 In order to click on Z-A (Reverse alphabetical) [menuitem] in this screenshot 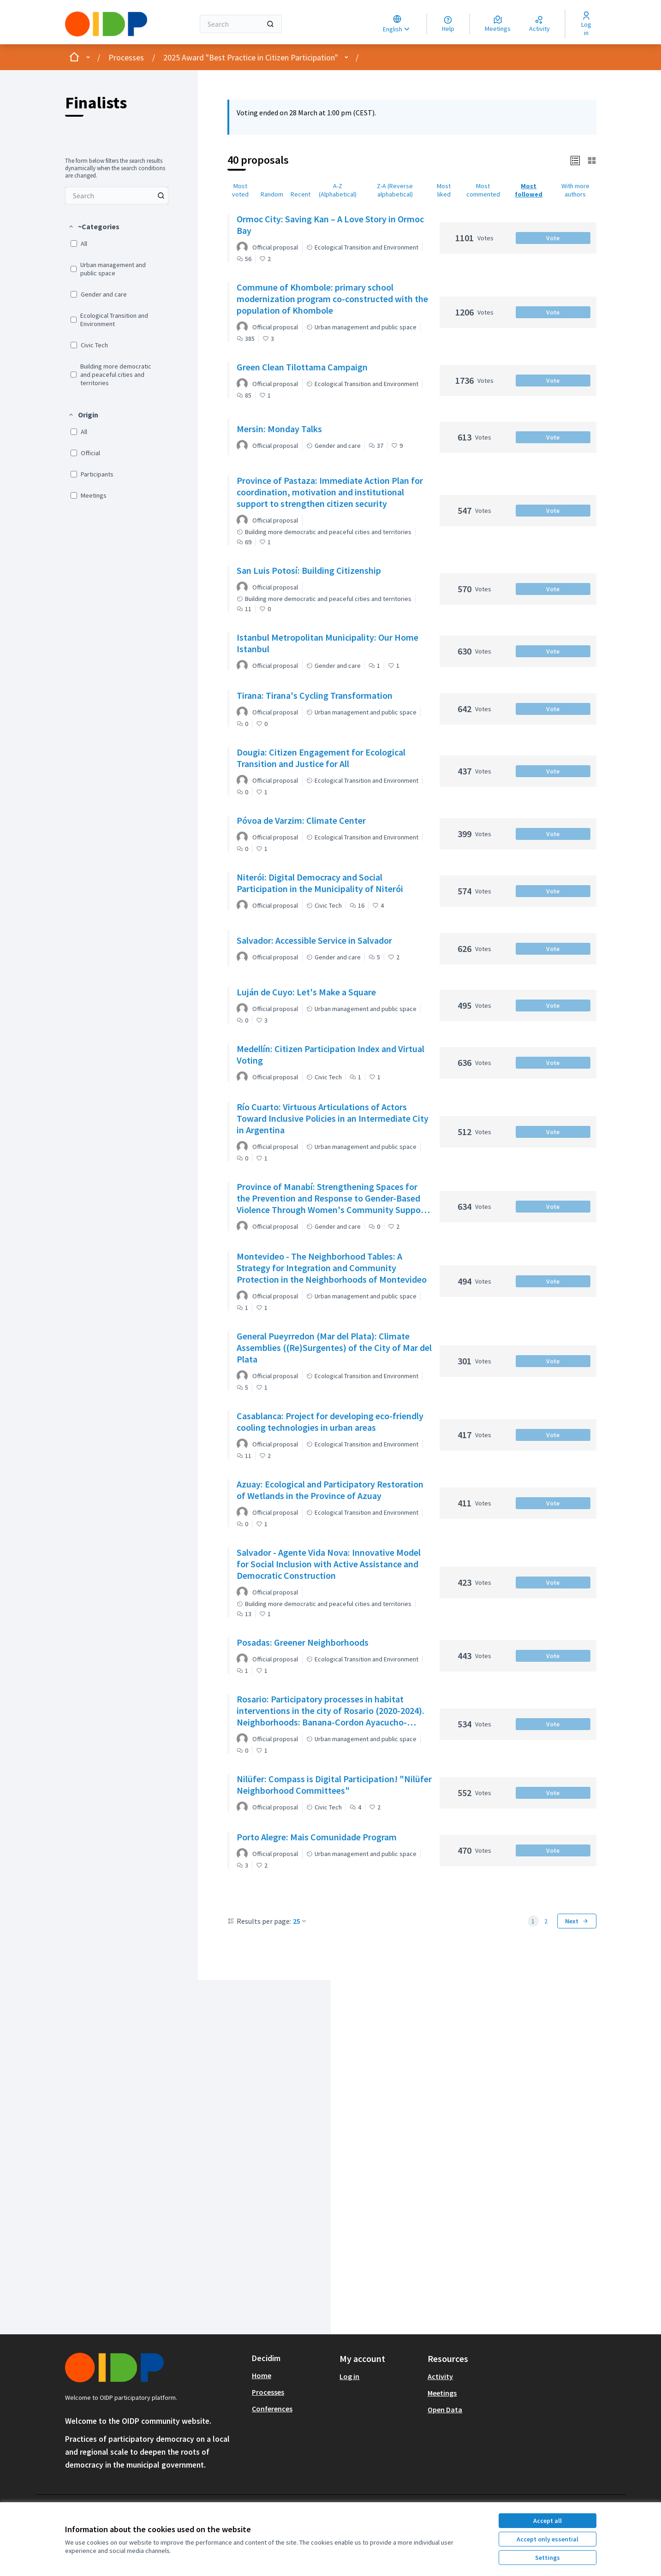, I will do `click(395, 190)`.